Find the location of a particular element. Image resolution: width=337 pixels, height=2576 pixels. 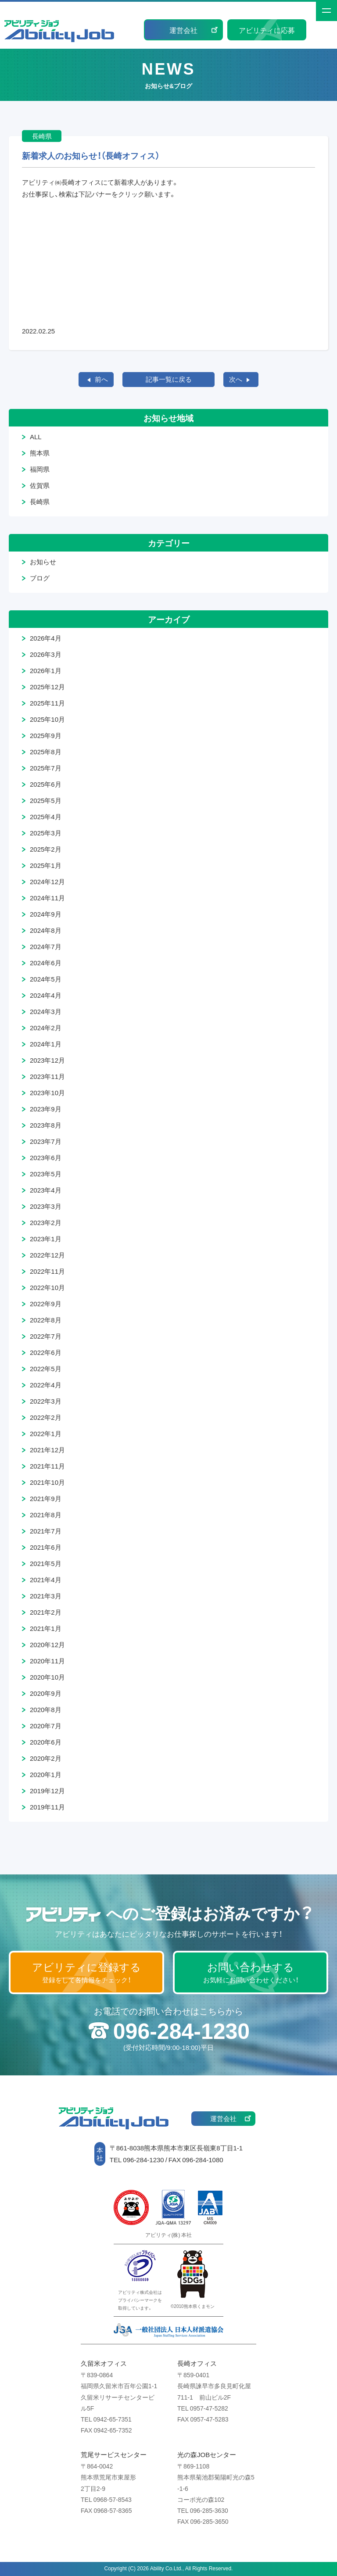

2022年5月 is located at coordinates (45, 1368).